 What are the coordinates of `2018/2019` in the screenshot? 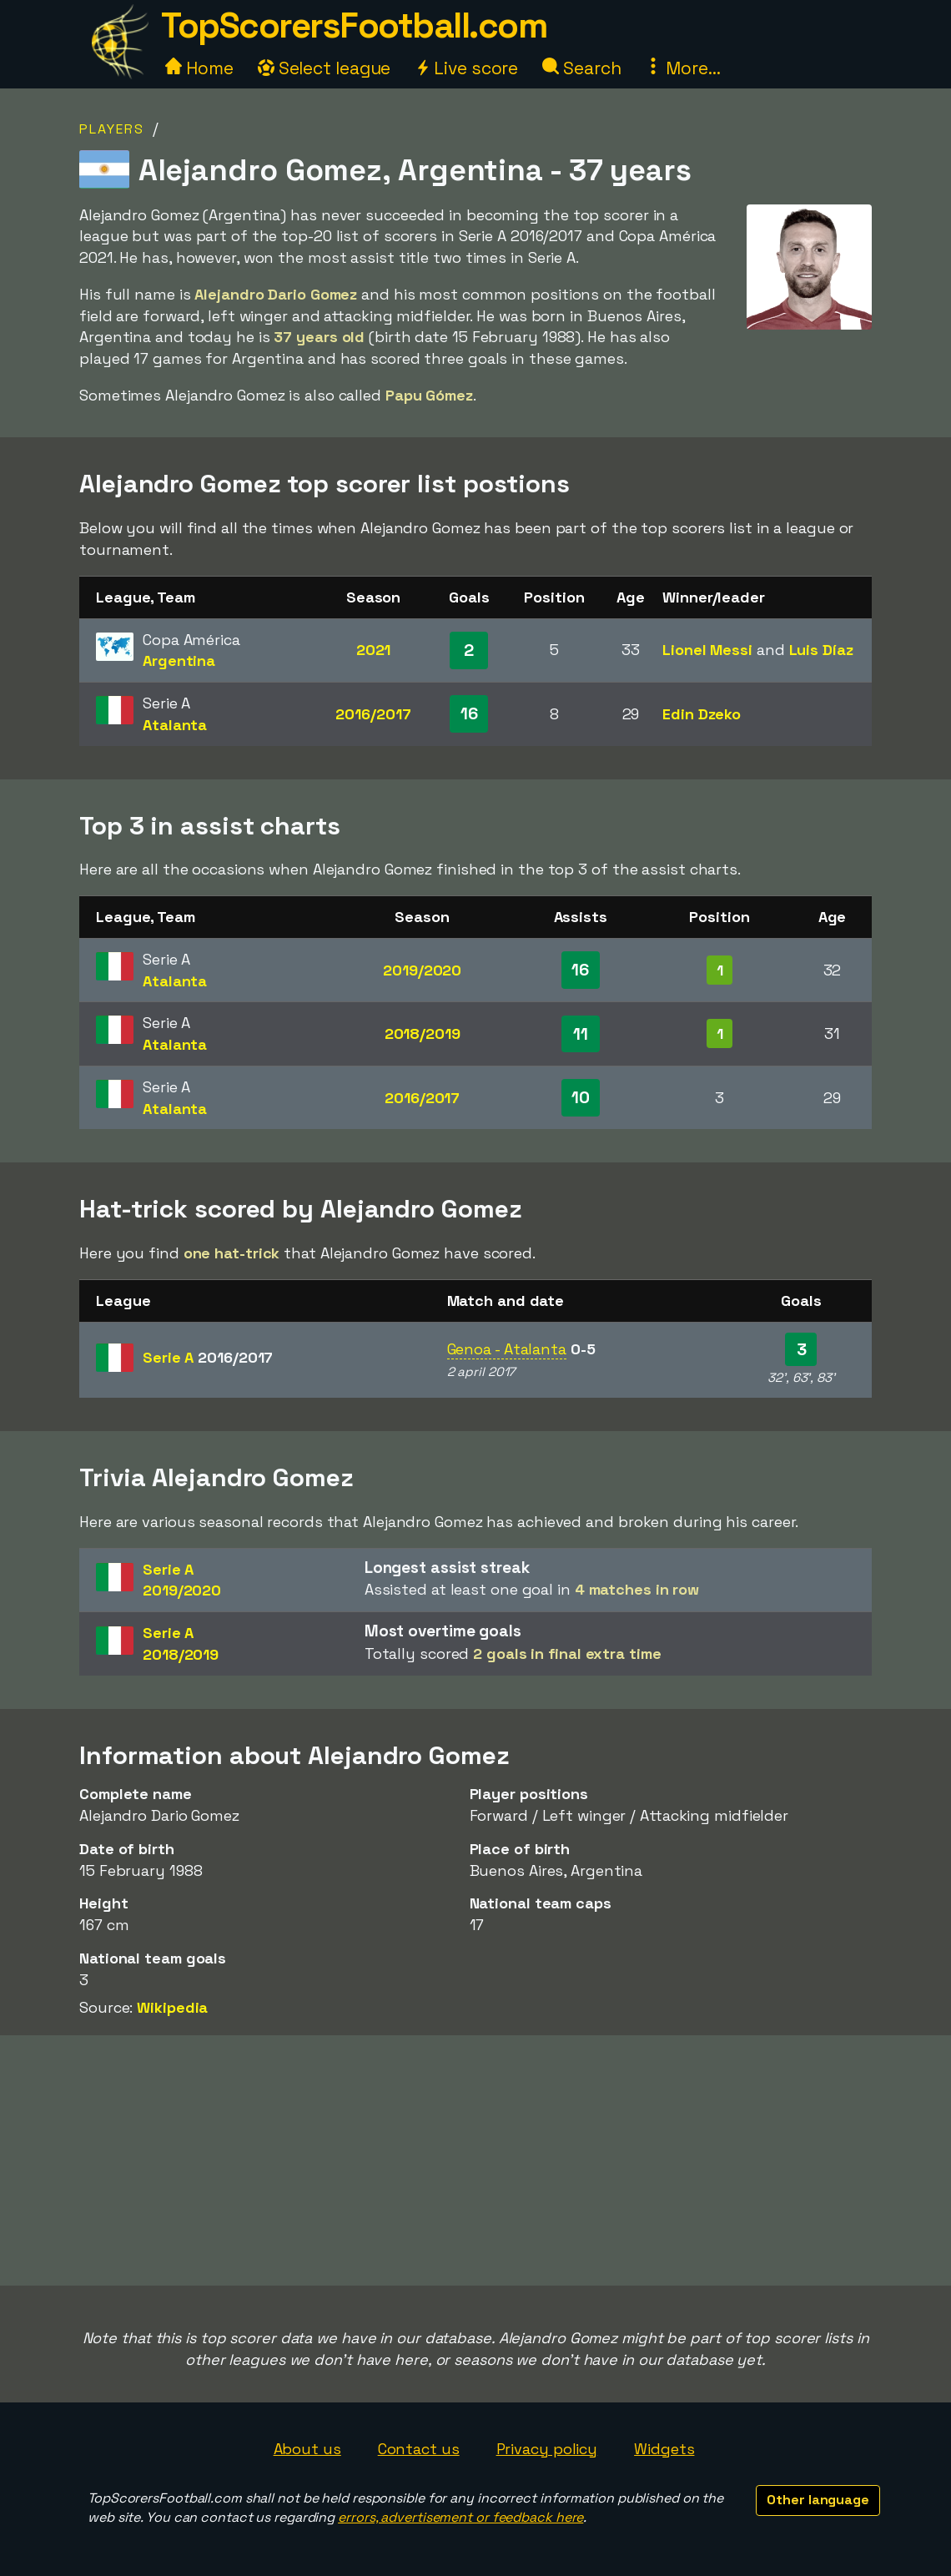 It's located at (422, 1033).